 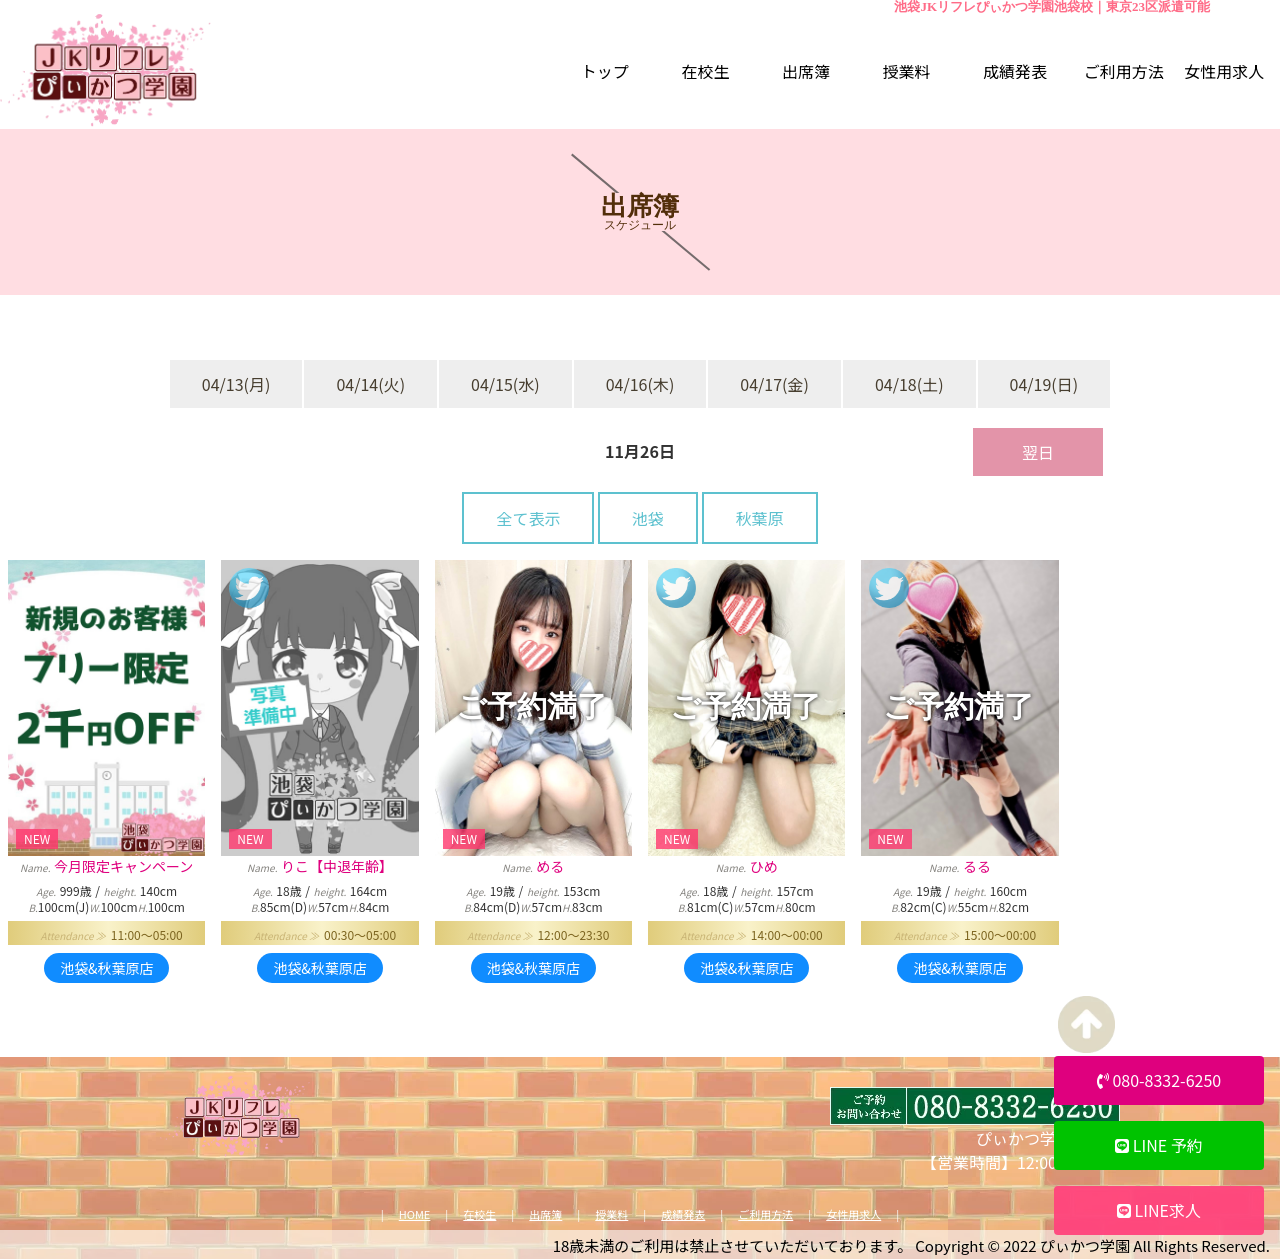 I want to click on 成績発表, so click(x=683, y=1214).